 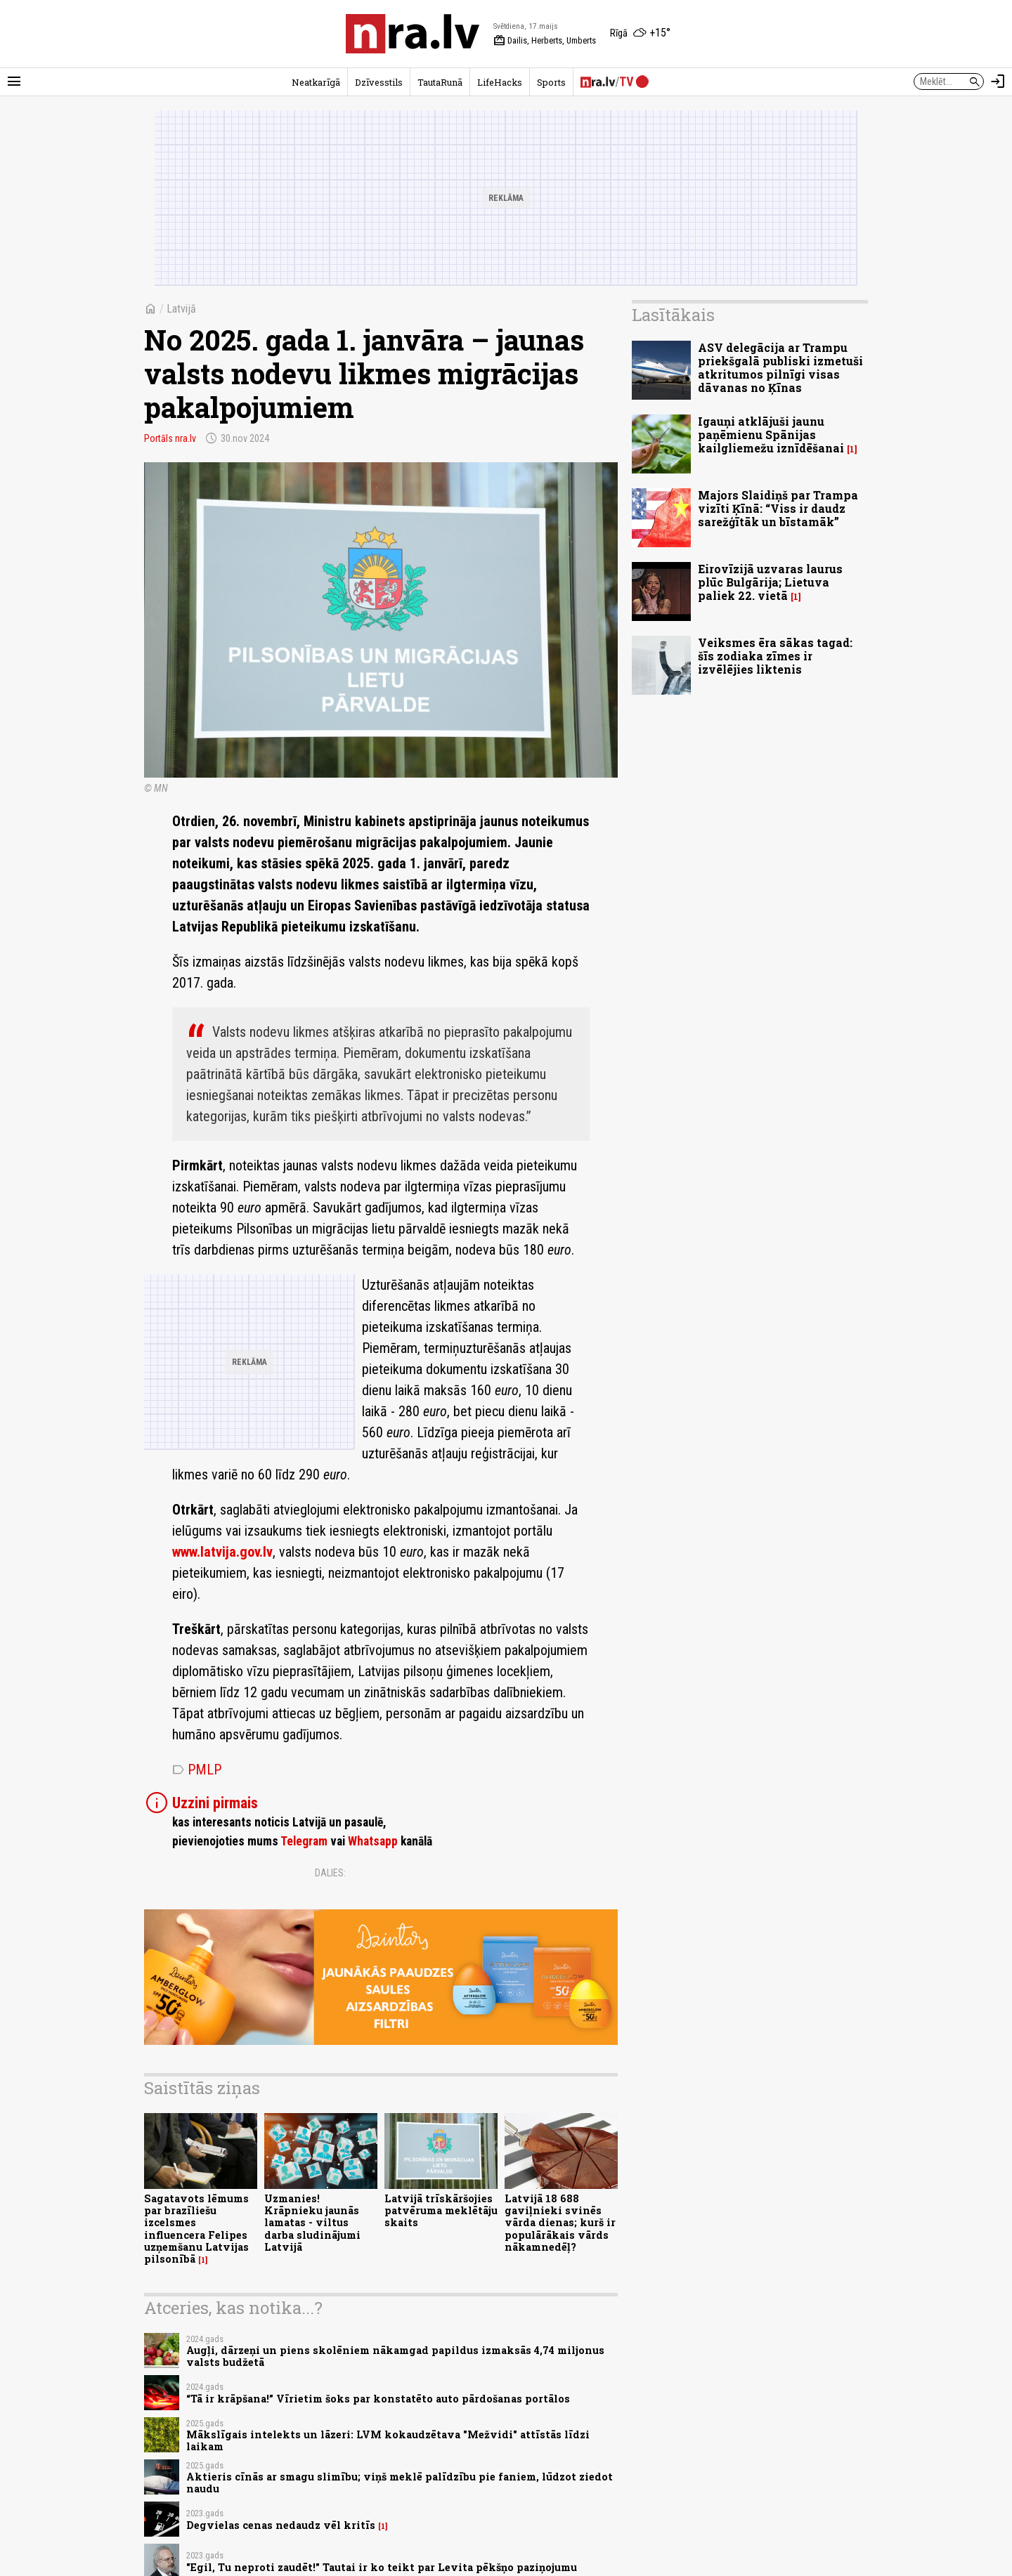 I want to click on [Laika apstākļi Rīgā], so click(x=640, y=33).